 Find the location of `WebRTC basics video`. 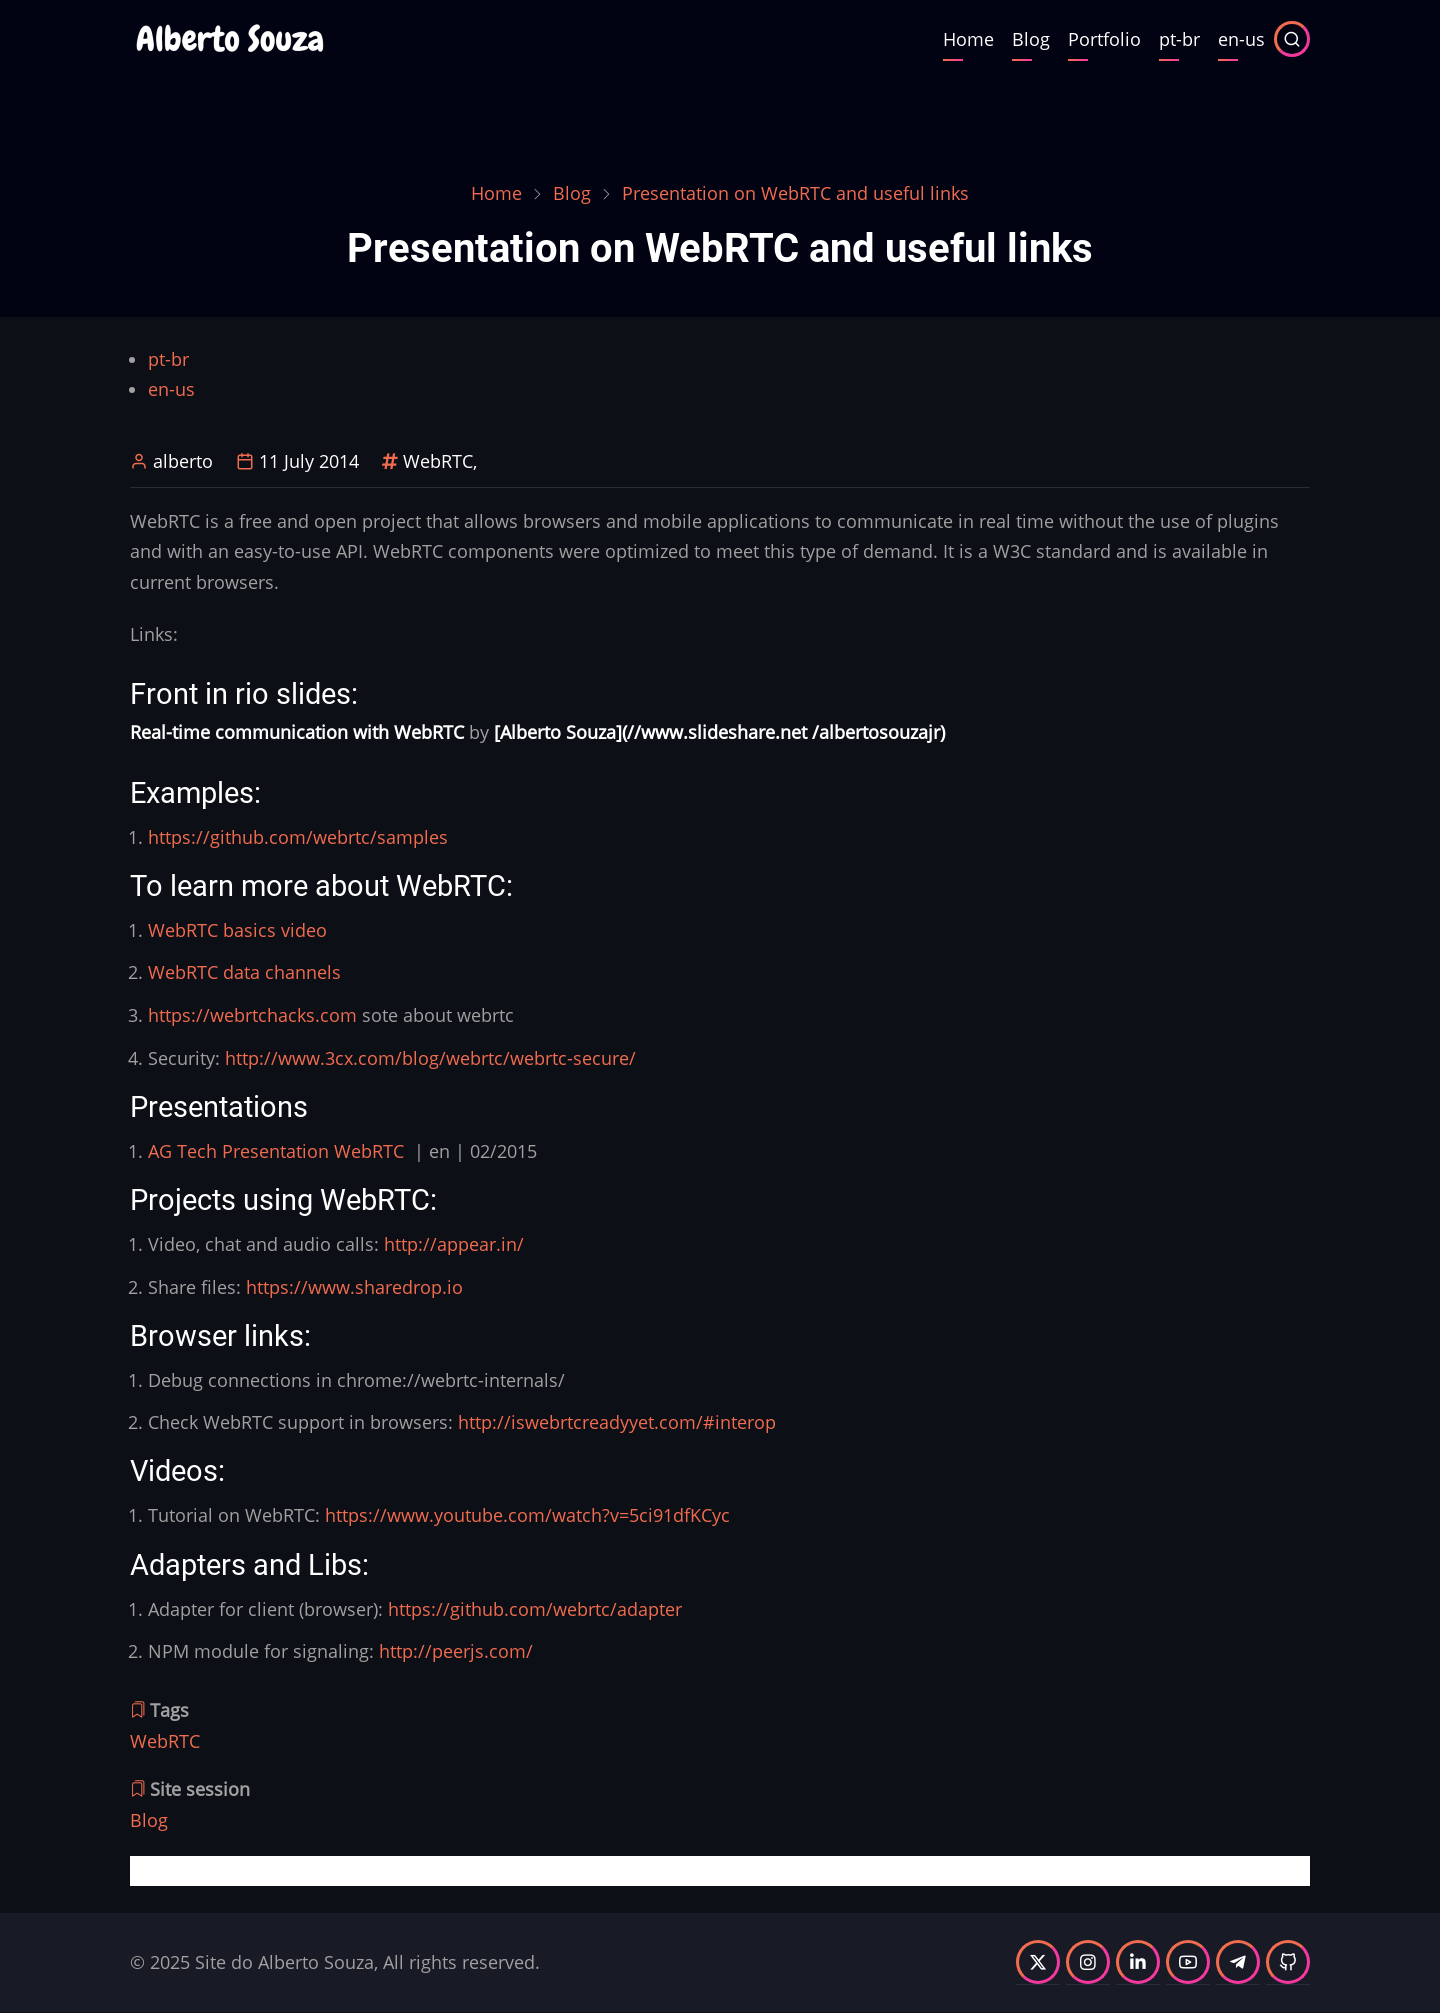

WebRTC basics video is located at coordinates (237, 930).